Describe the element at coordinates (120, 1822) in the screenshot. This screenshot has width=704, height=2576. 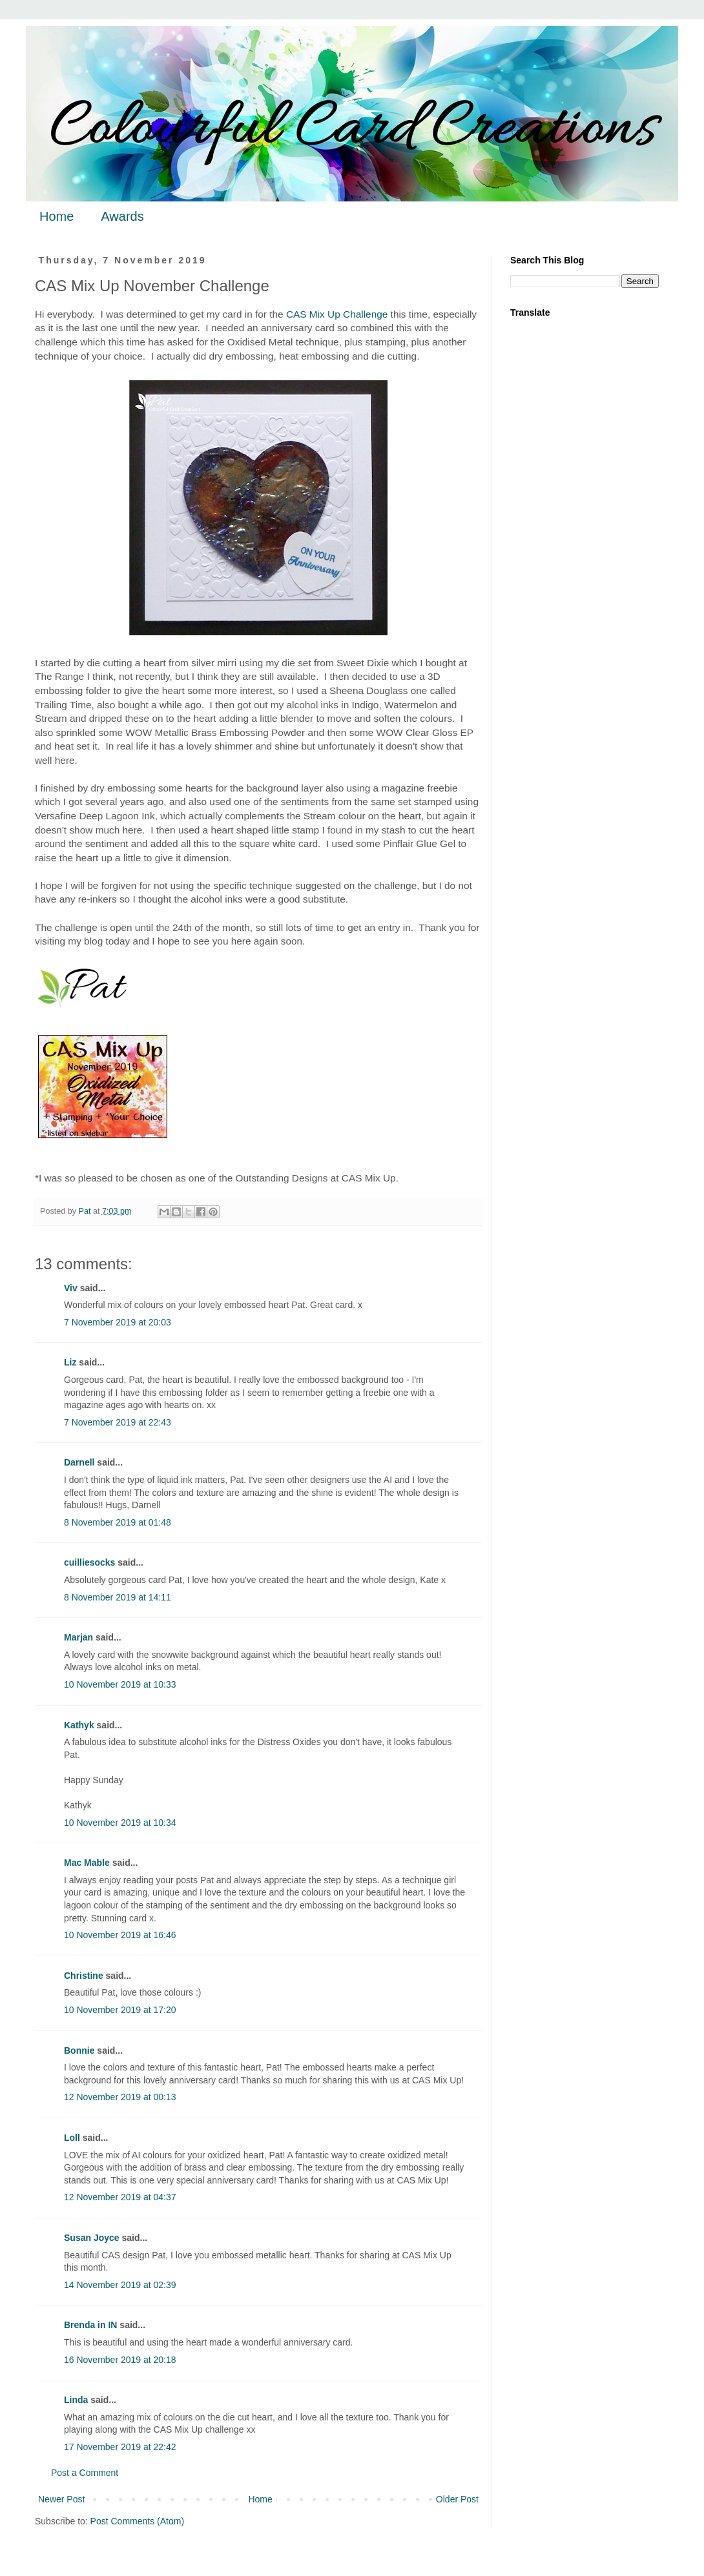
I see `10 November 2019 at 10:34` at that location.